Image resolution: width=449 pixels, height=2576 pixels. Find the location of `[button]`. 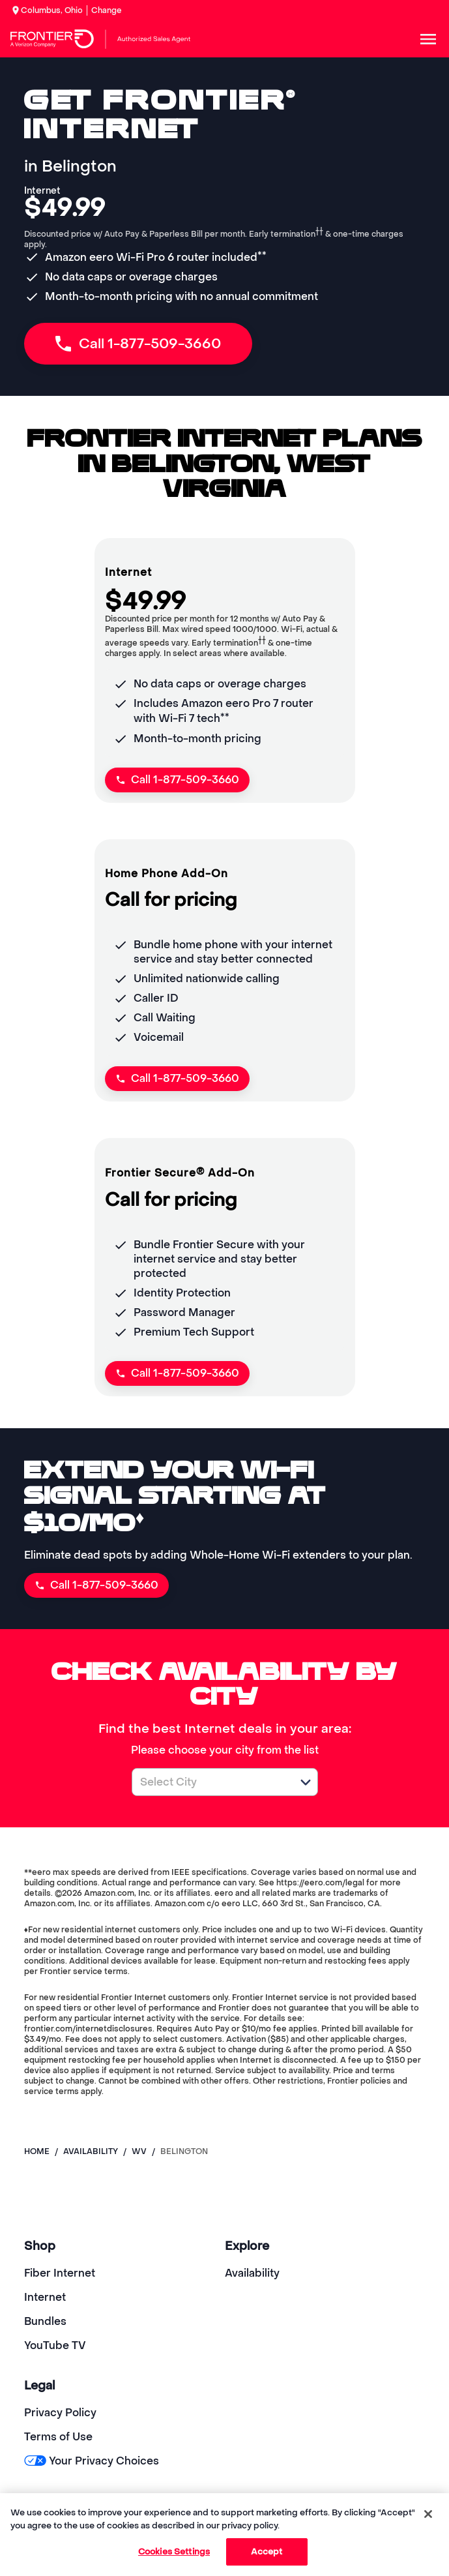

[button] is located at coordinates (305, 1782).